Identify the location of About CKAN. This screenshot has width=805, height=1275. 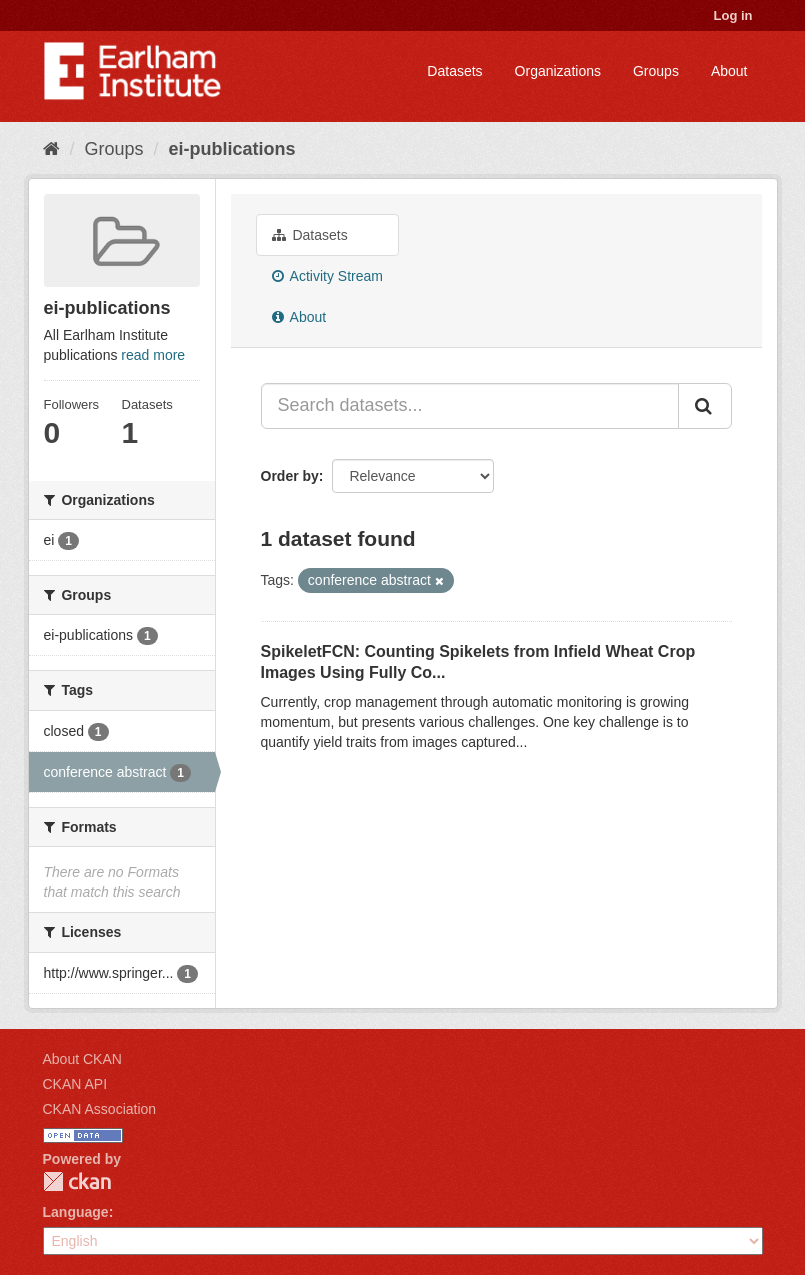
(82, 1059).